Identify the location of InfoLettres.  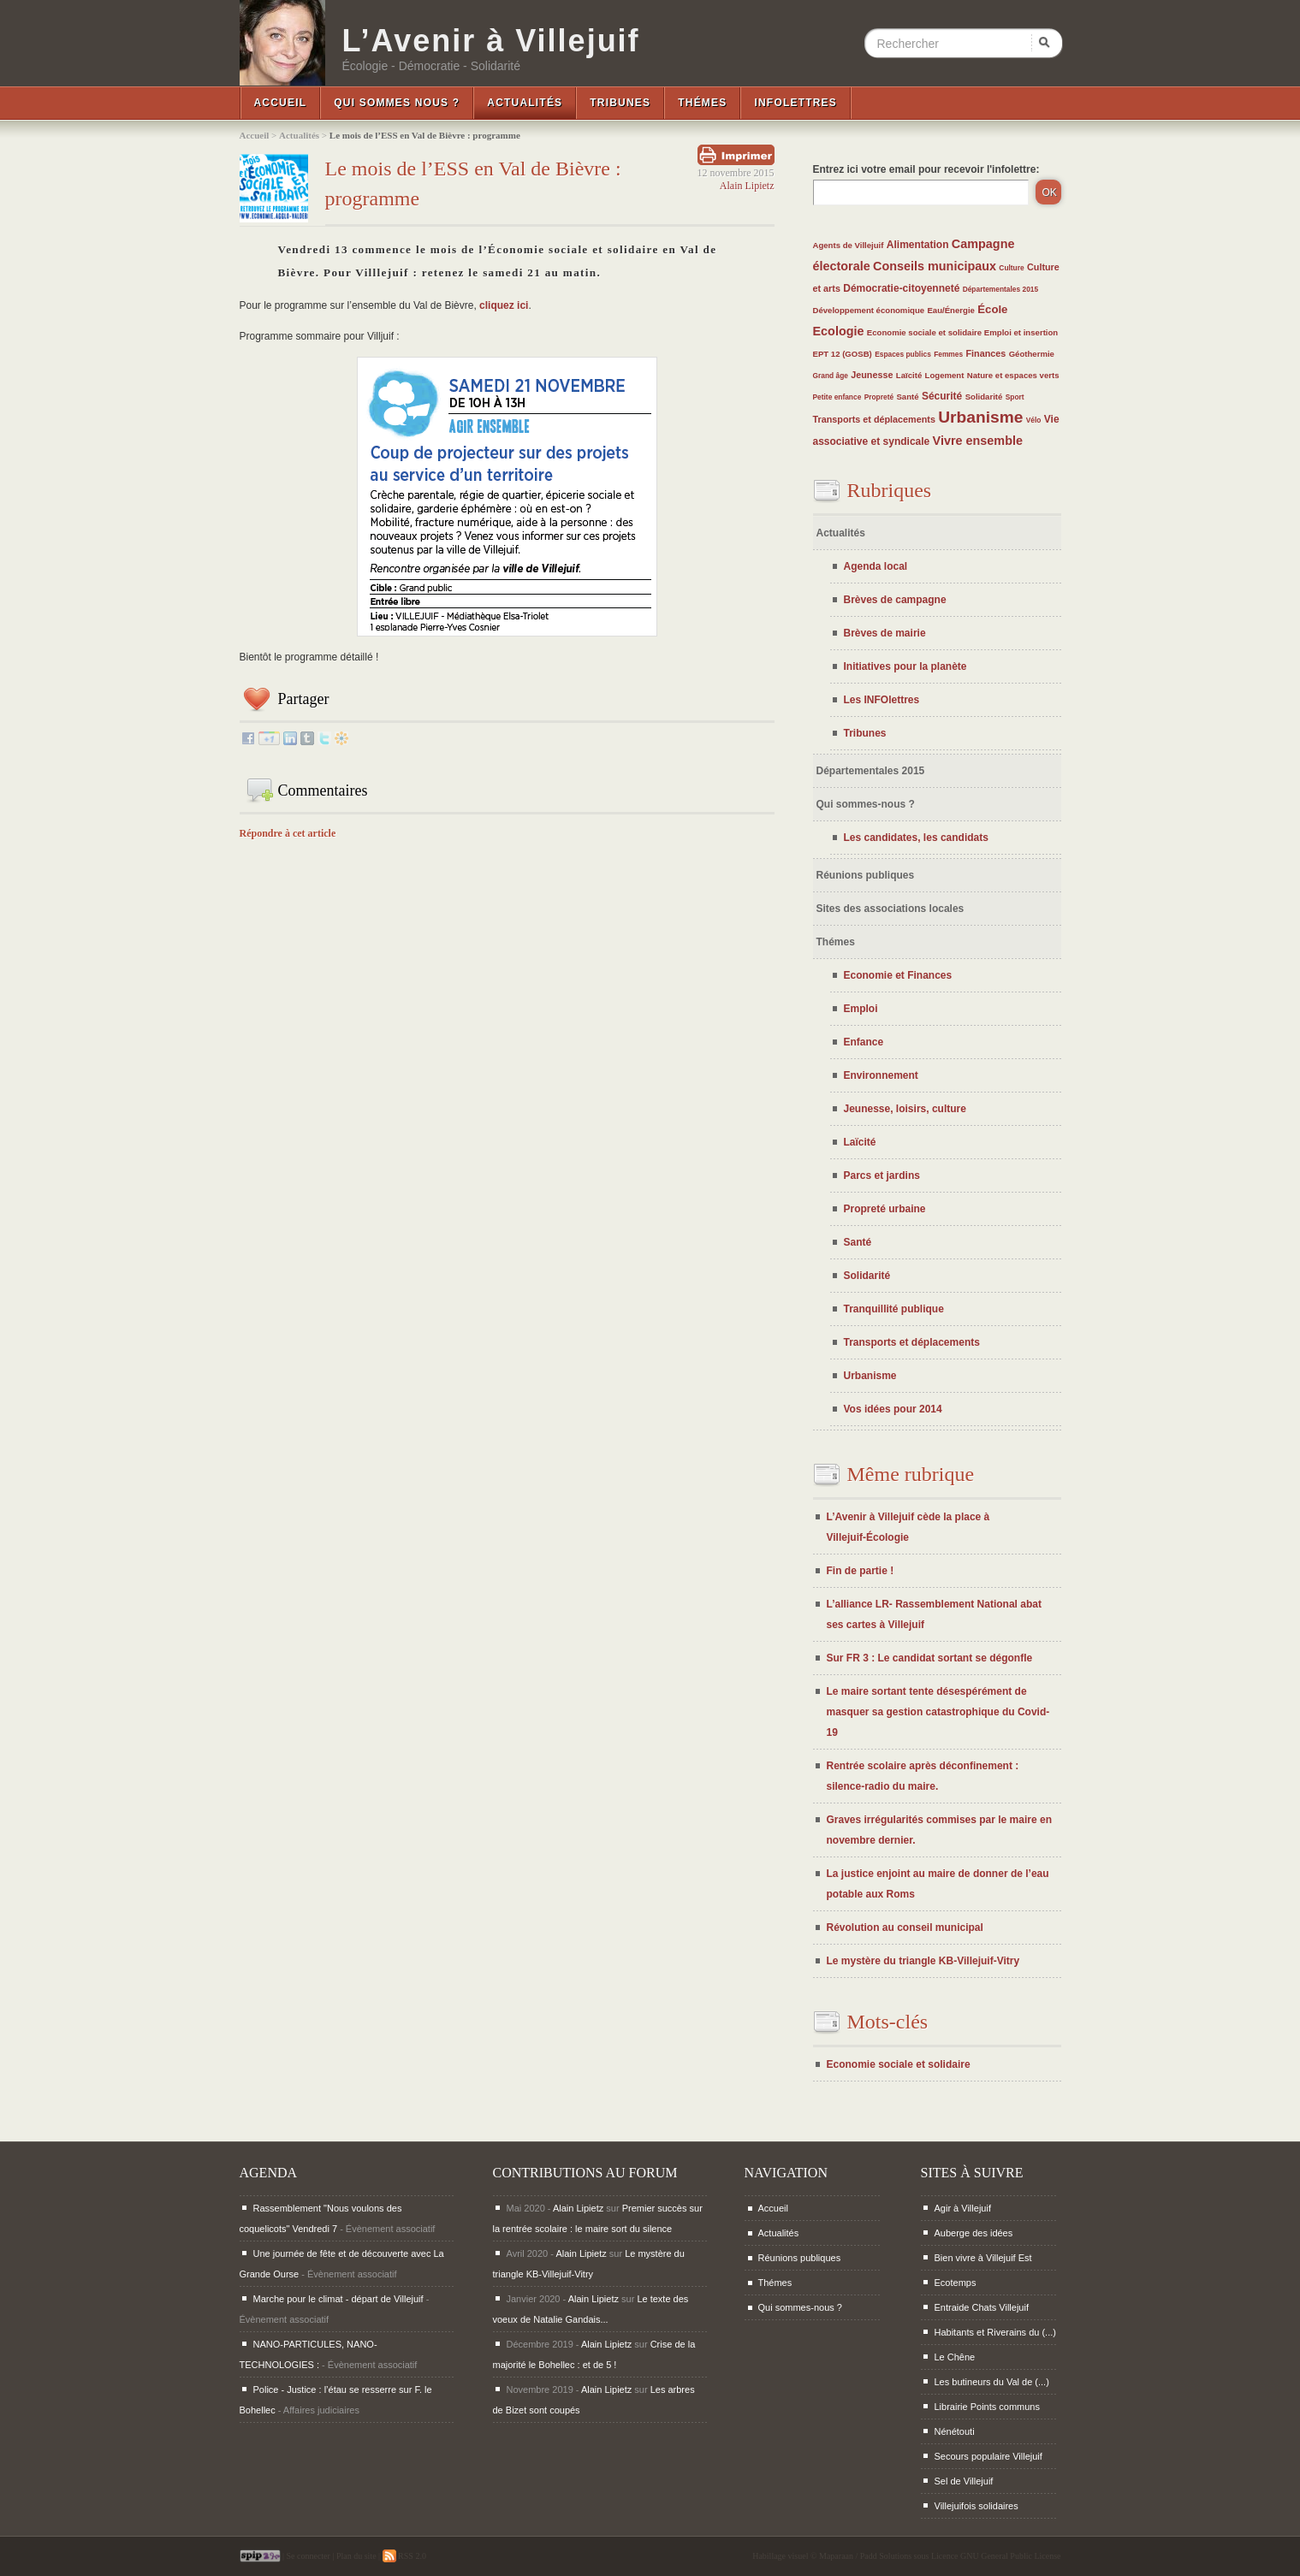
(795, 103).